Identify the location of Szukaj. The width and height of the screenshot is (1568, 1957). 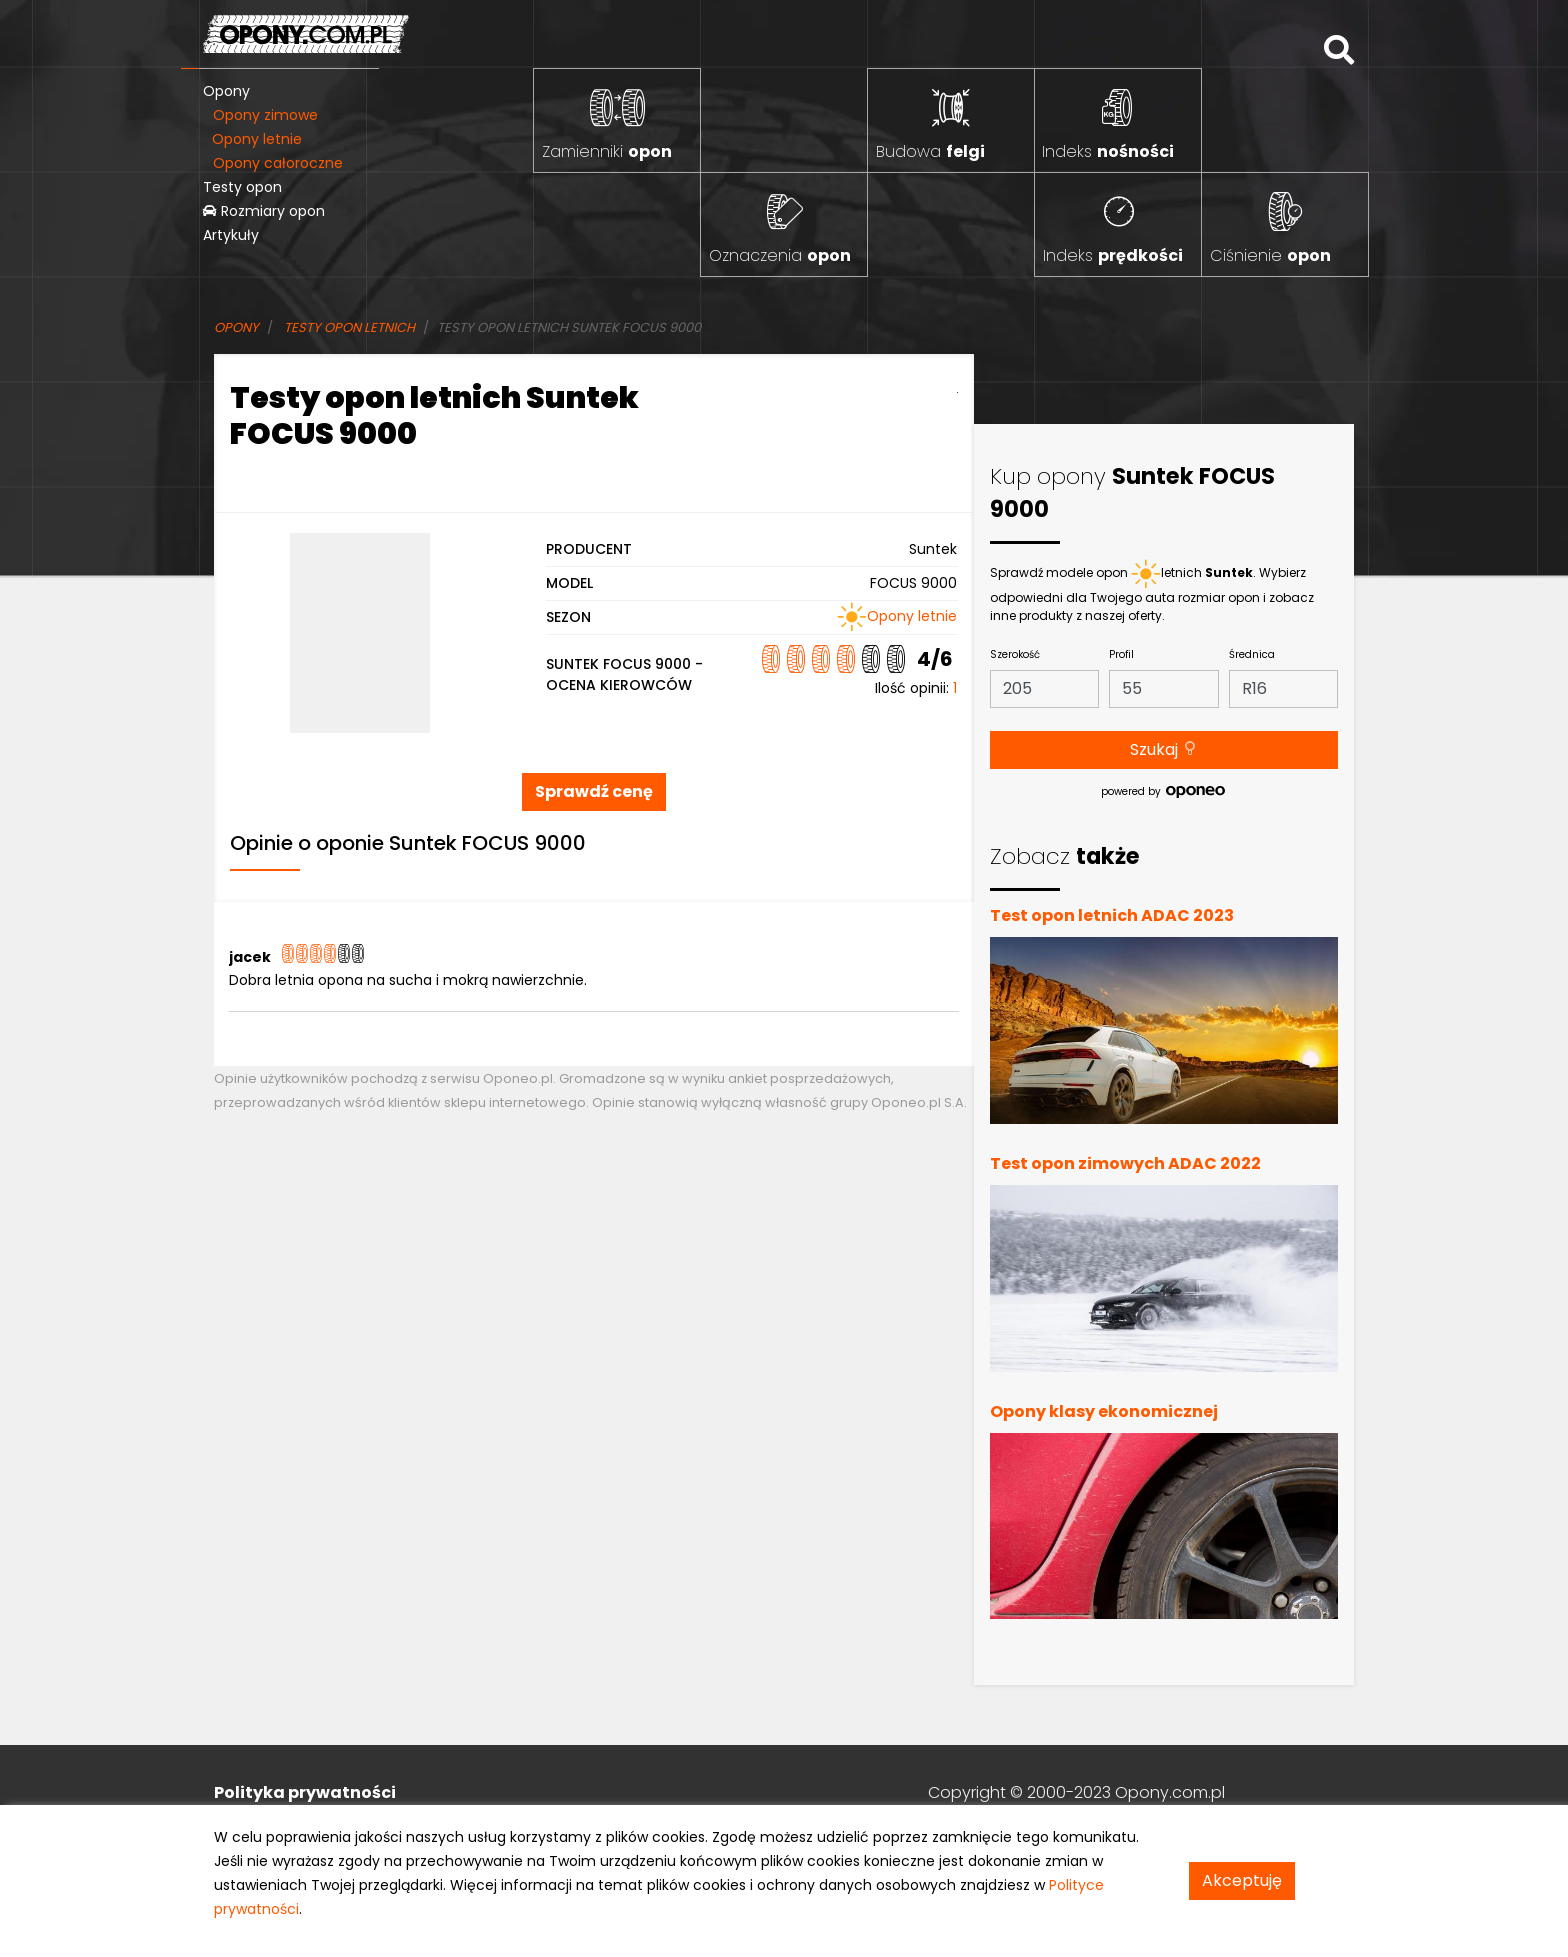
(1164, 749).